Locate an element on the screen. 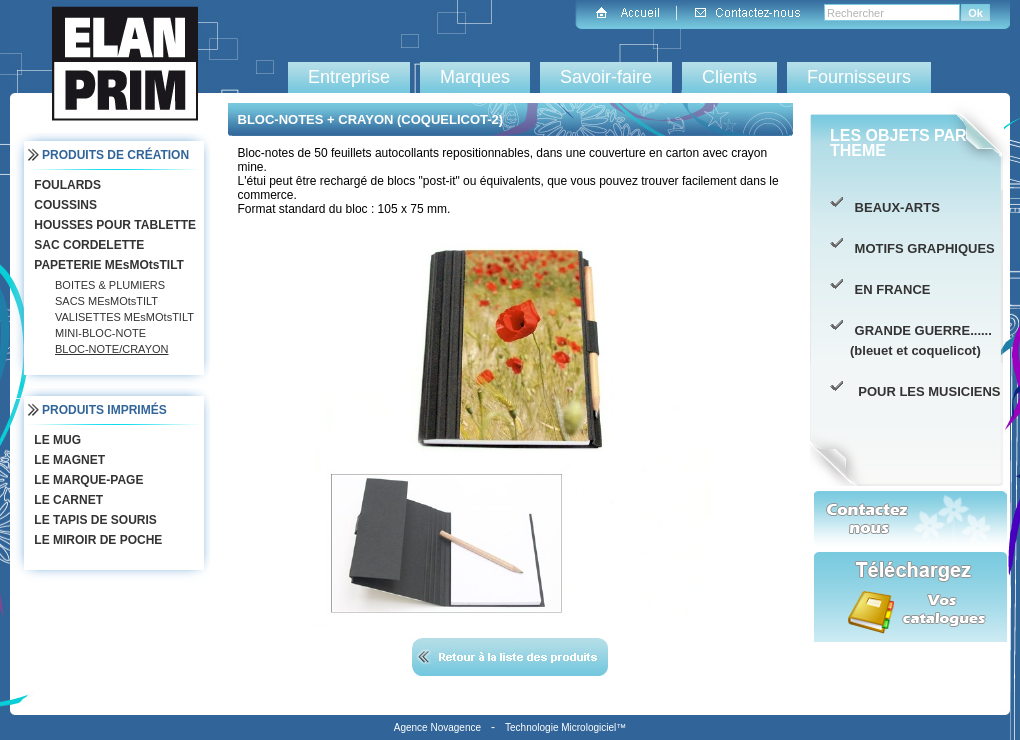 This screenshot has width=1020, height=740. FOULARDS is located at coordinates (65, 185).